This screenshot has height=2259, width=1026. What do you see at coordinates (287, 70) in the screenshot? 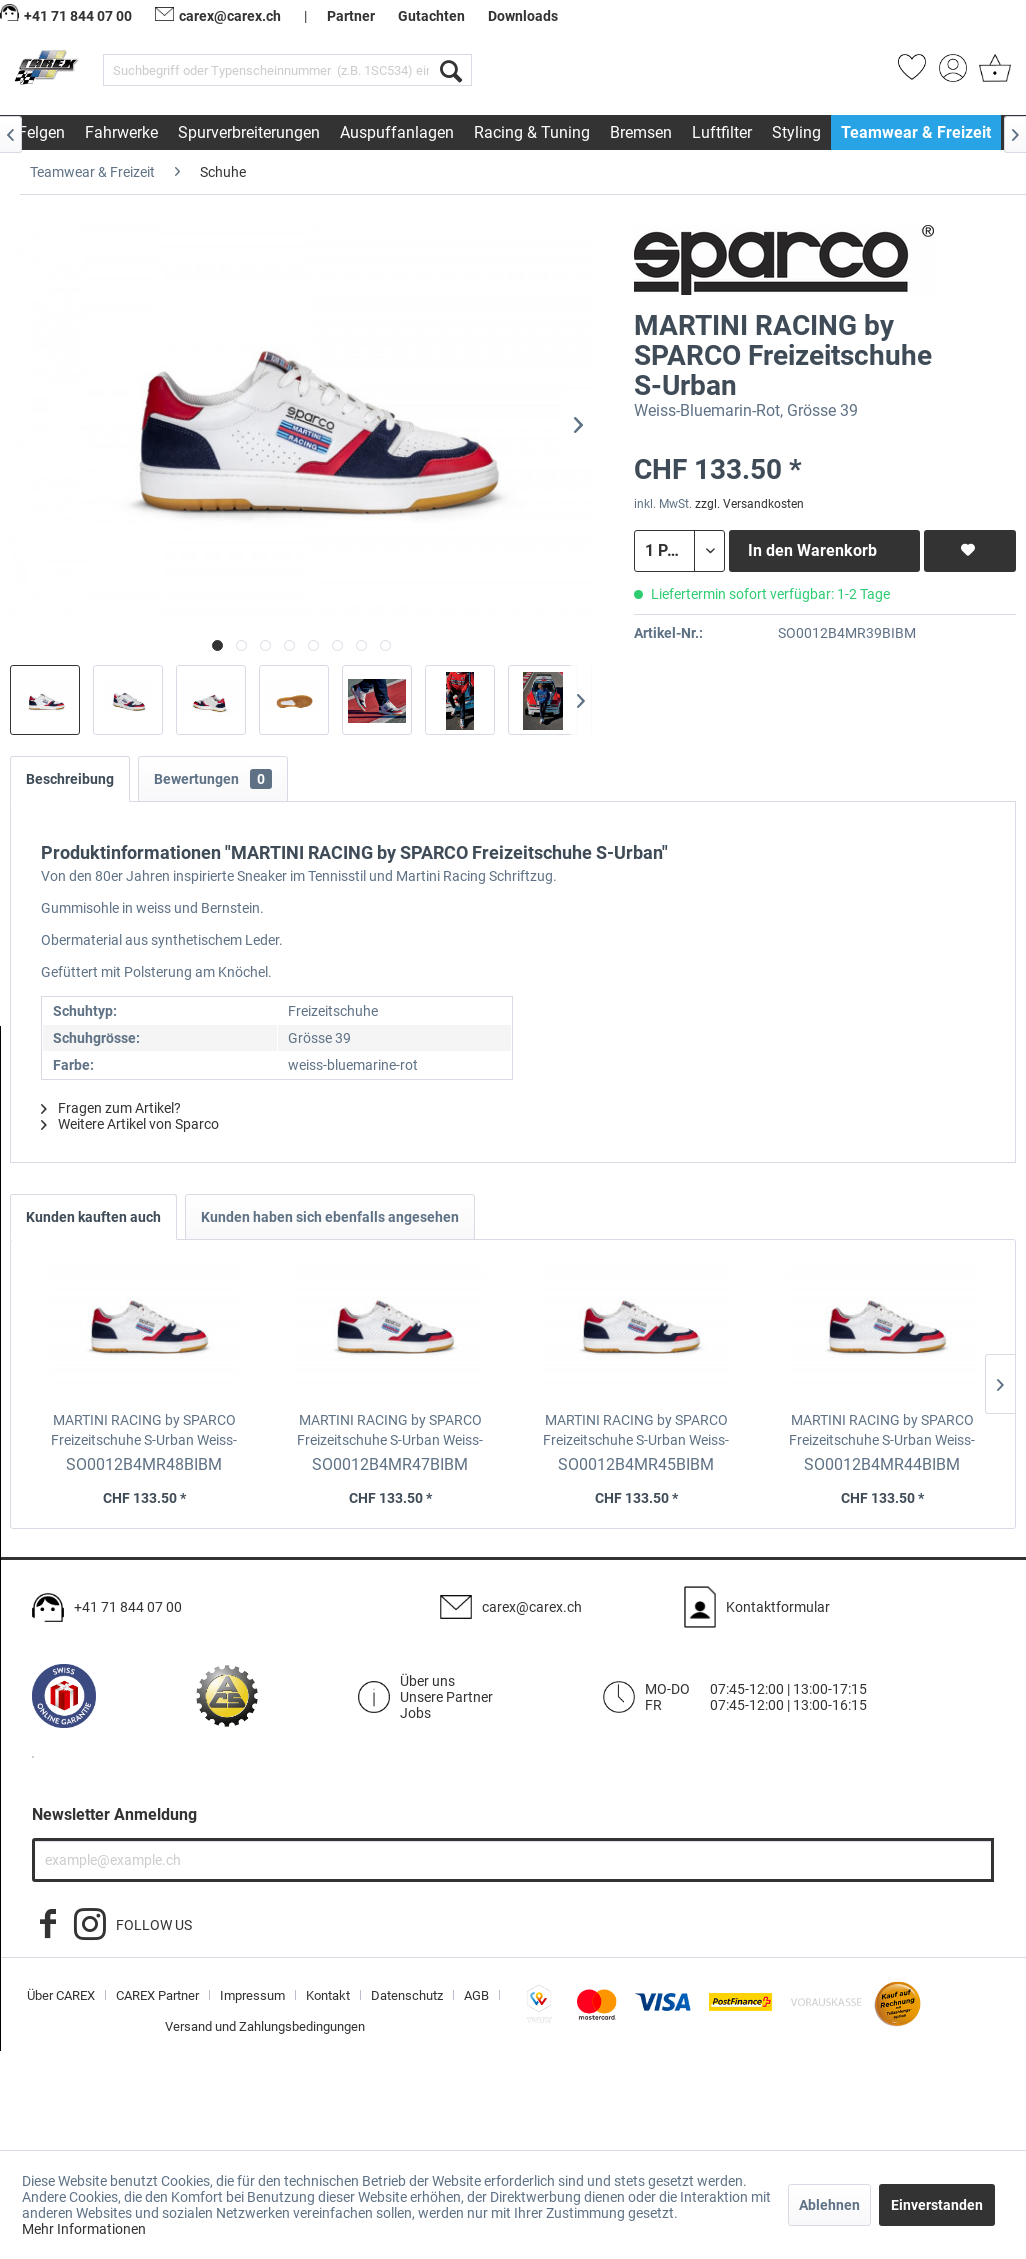
I see `[menuitem]` at bounding box center [287, 70].